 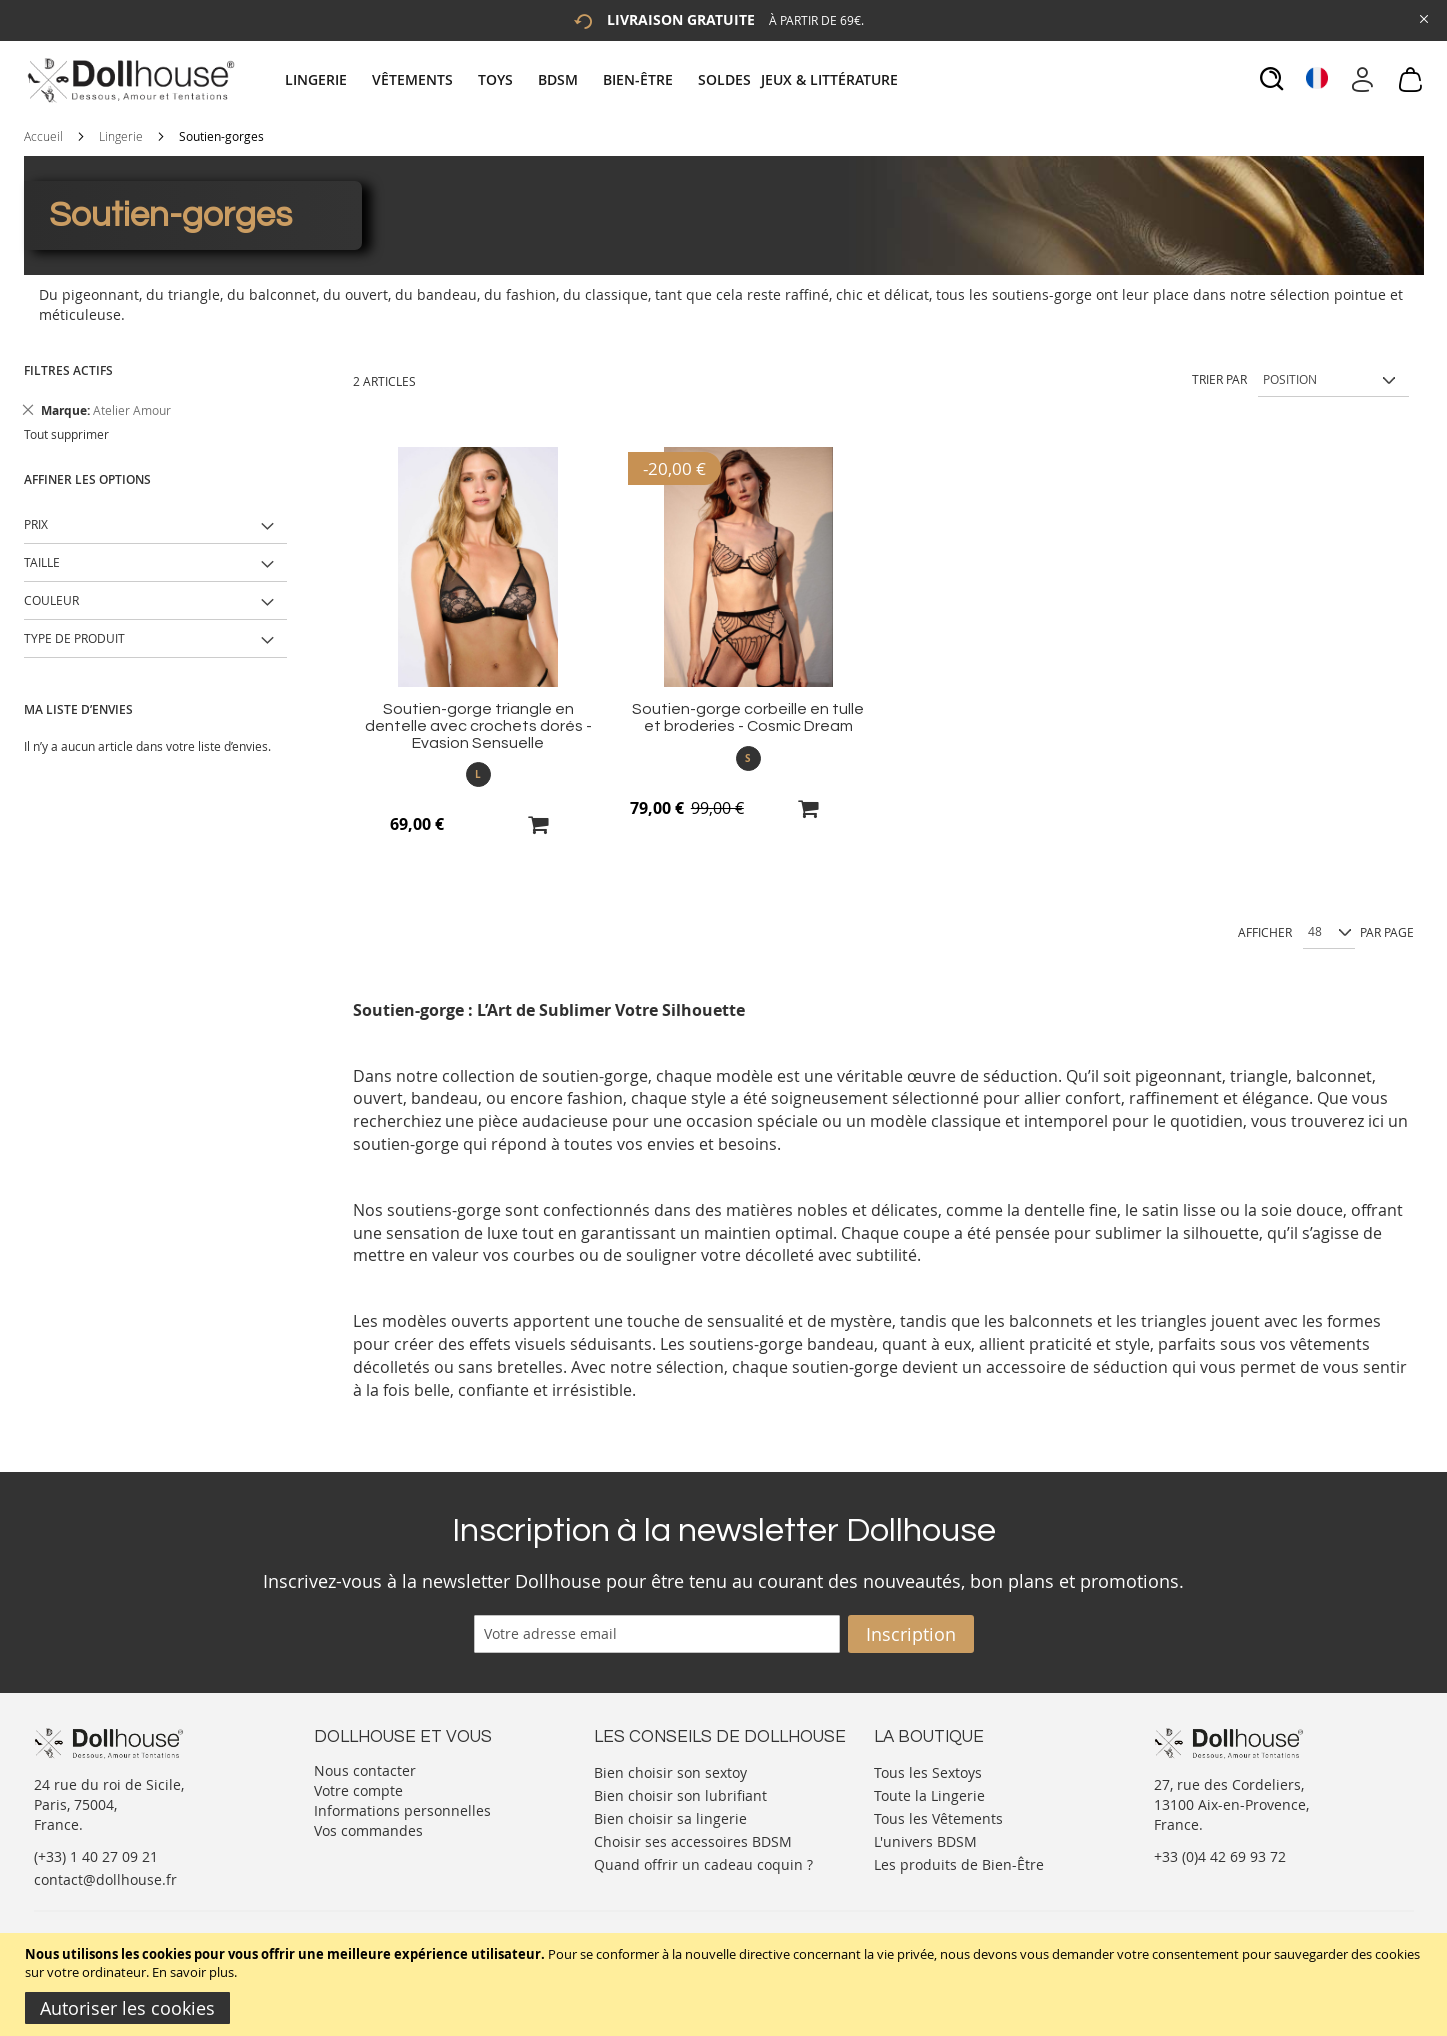 What do you see at coordinates (193, 1972) in the screenshot?
I see `En savoir plus` at bounding box center [193, 1972].